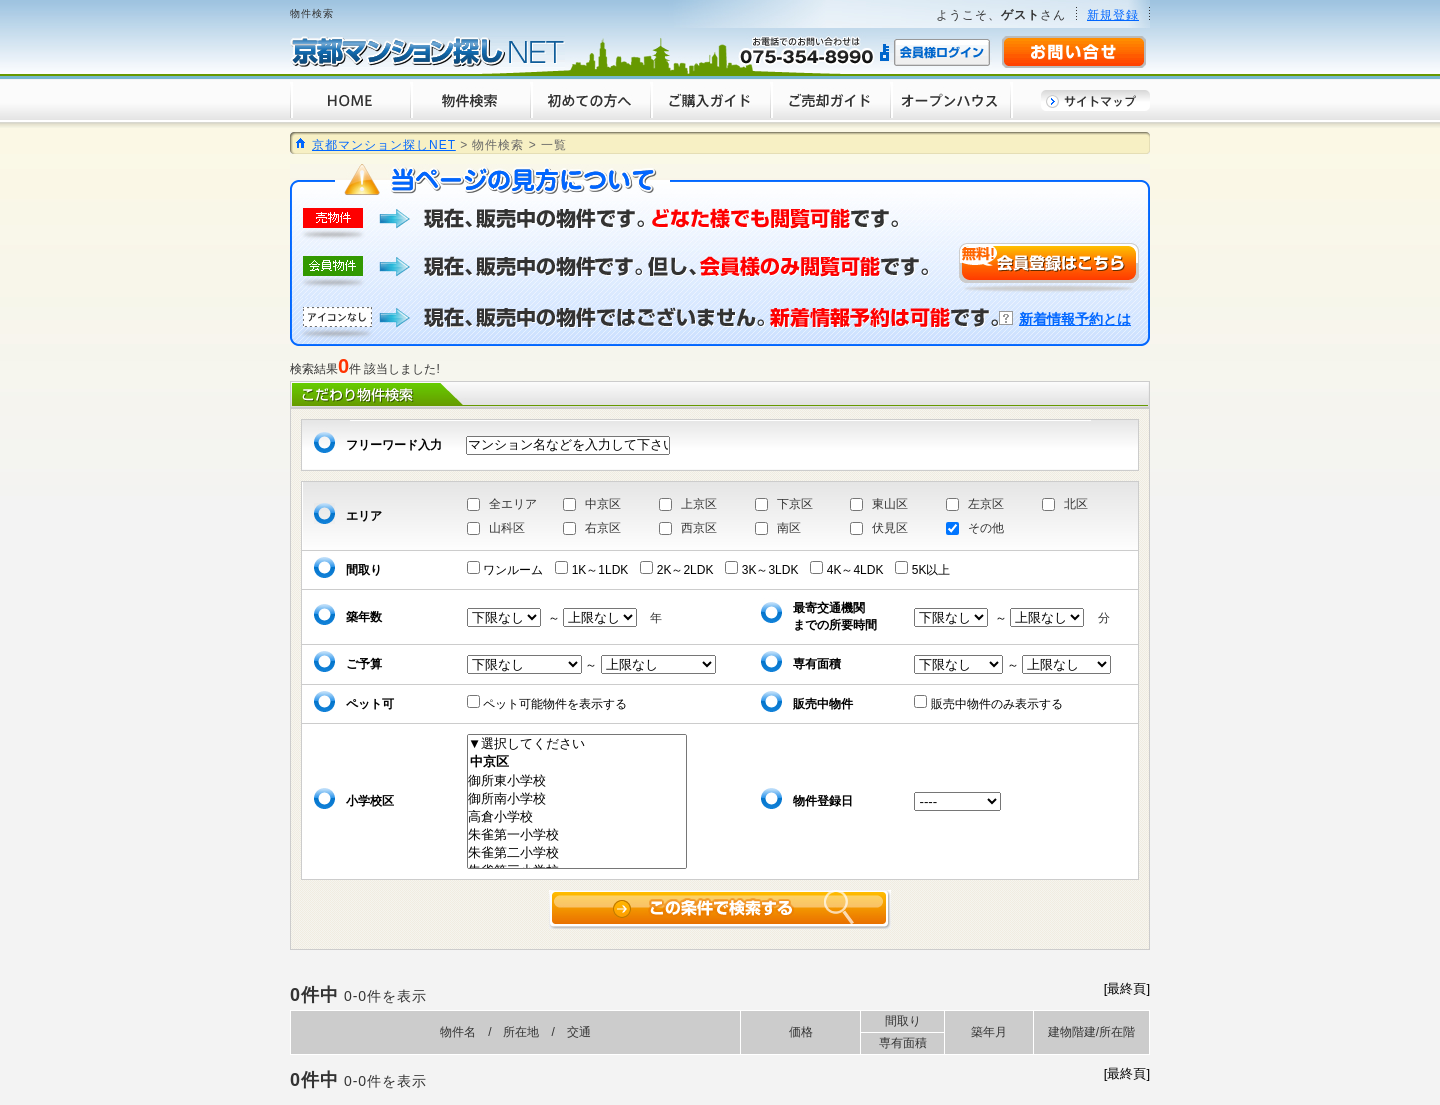 This screenshot has height=1105, width=1440. Describe the element at coordinates (507, 528) in the screenshot. I see `山科区` at that location.